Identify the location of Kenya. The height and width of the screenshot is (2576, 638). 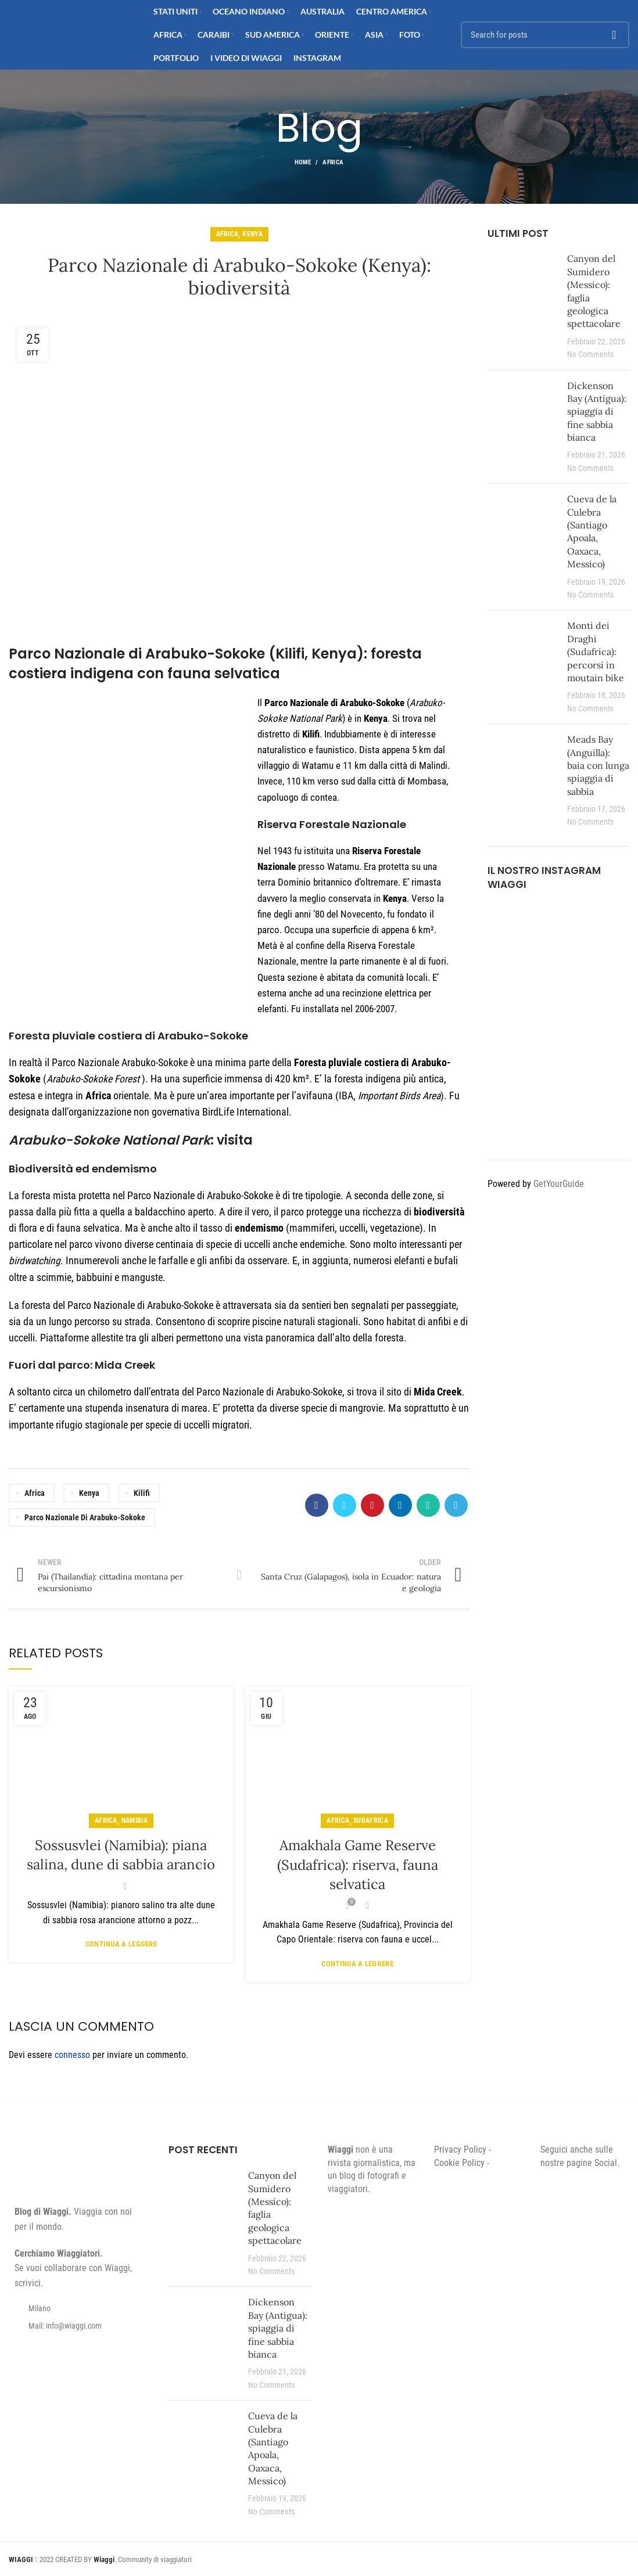
(252, 234).